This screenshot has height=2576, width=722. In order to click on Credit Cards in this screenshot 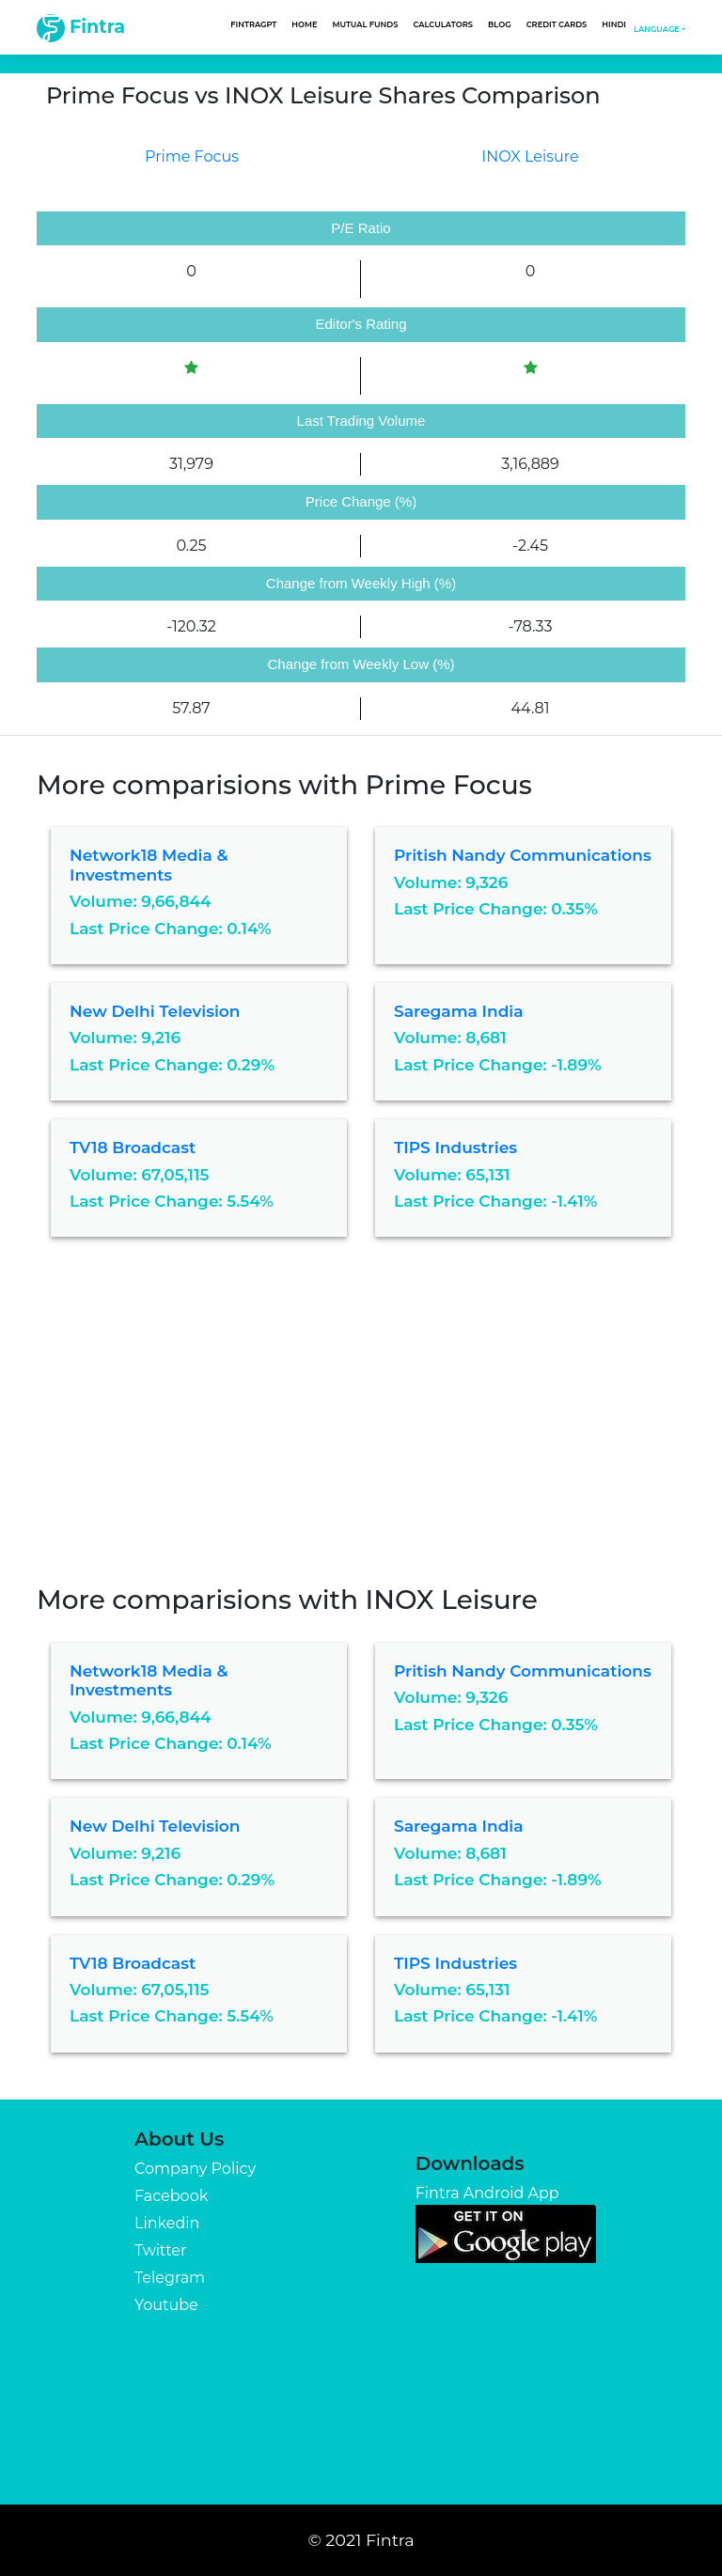, I will do `click(557, 24)`.